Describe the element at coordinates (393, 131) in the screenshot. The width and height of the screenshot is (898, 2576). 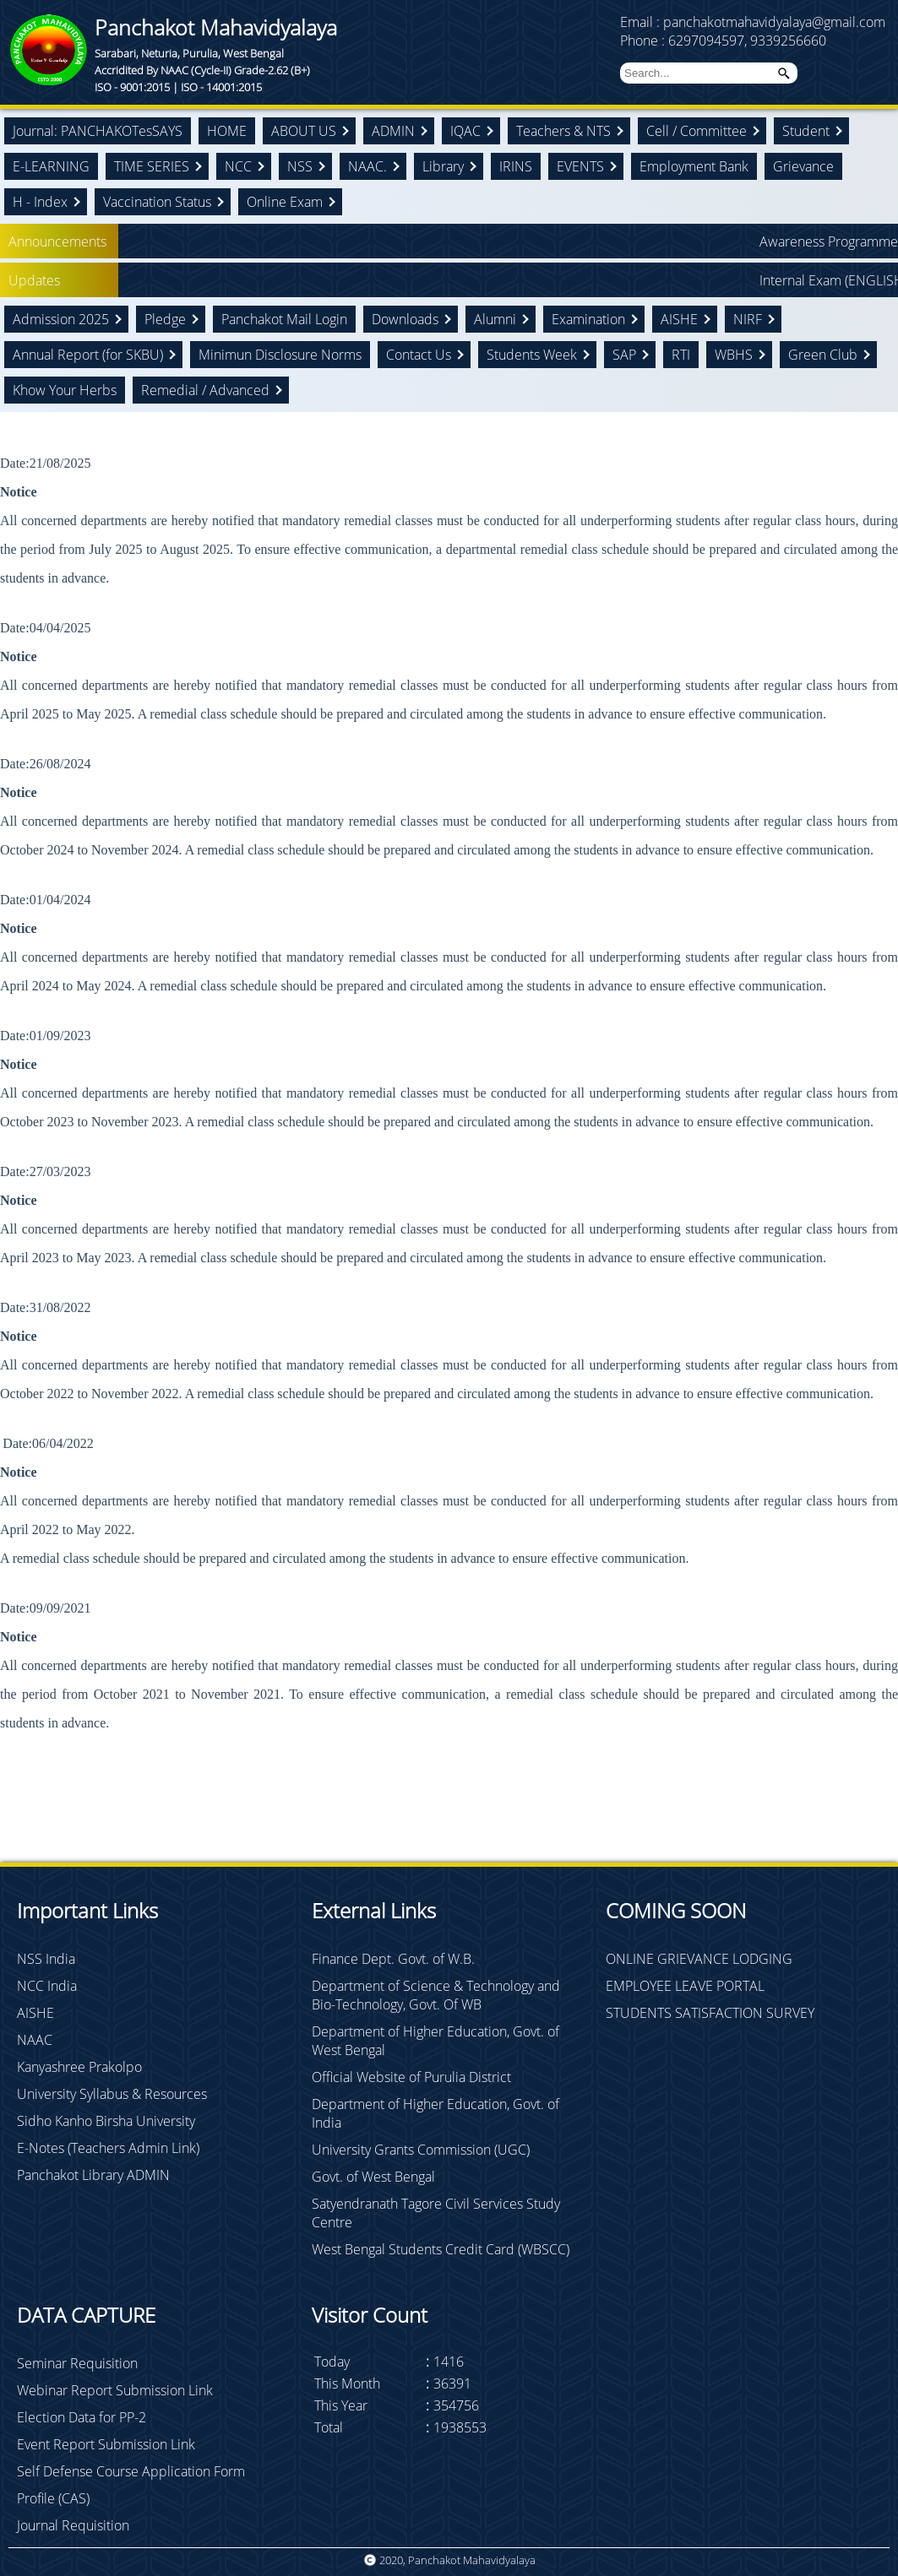
I see `ADMIN` at that location.